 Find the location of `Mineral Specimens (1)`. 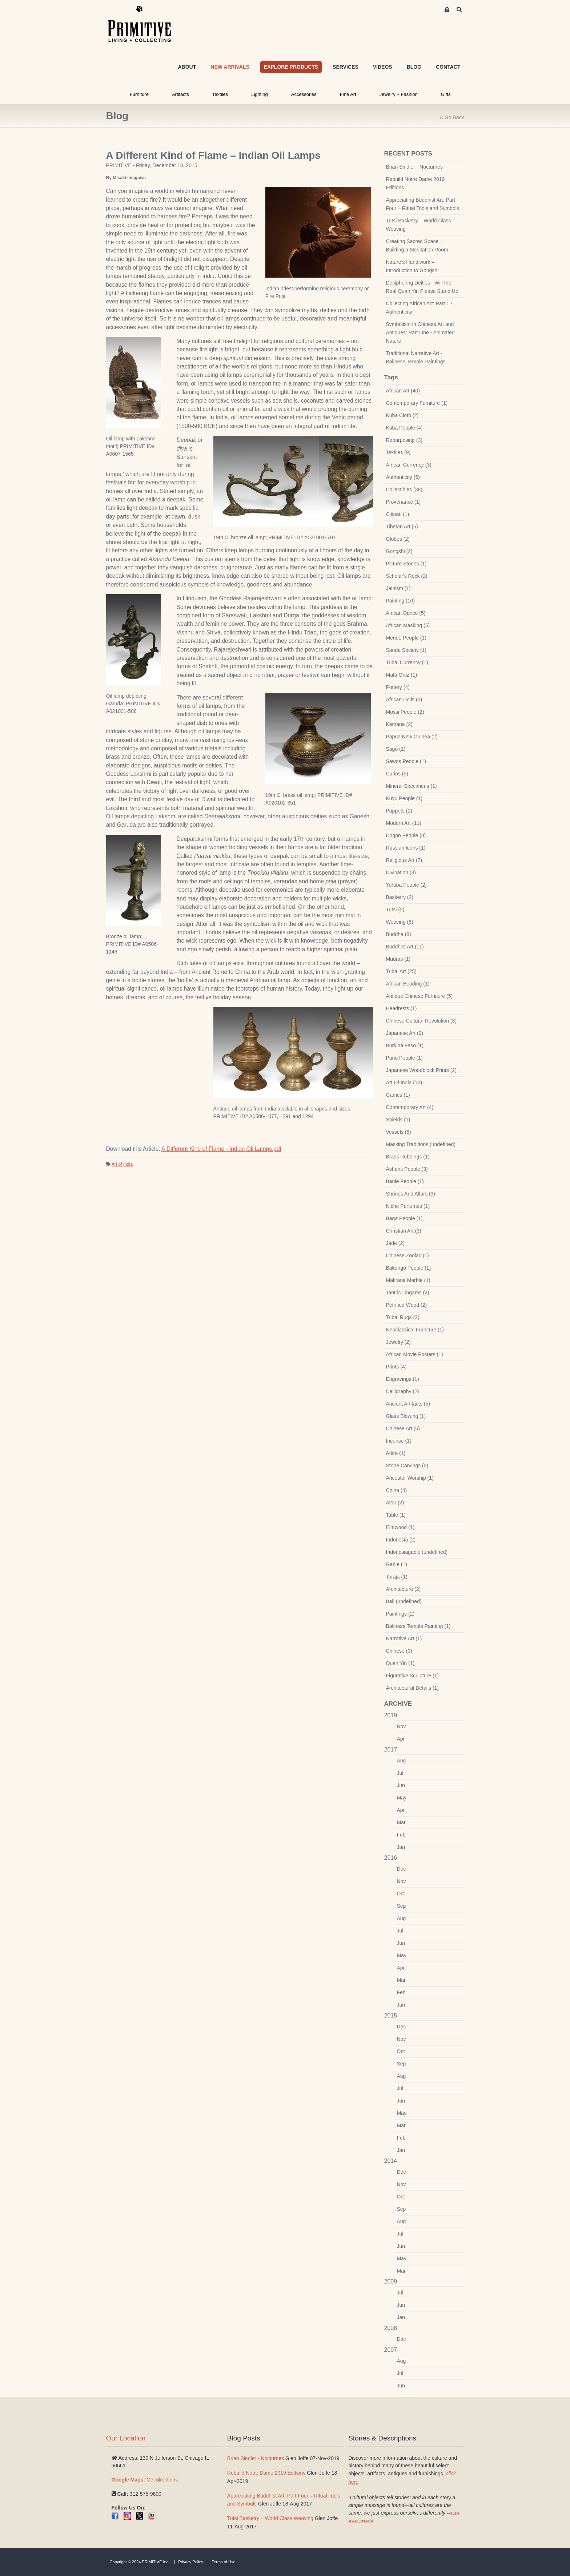

Mineral Specimens (1) is located at coordinates (411, 786).